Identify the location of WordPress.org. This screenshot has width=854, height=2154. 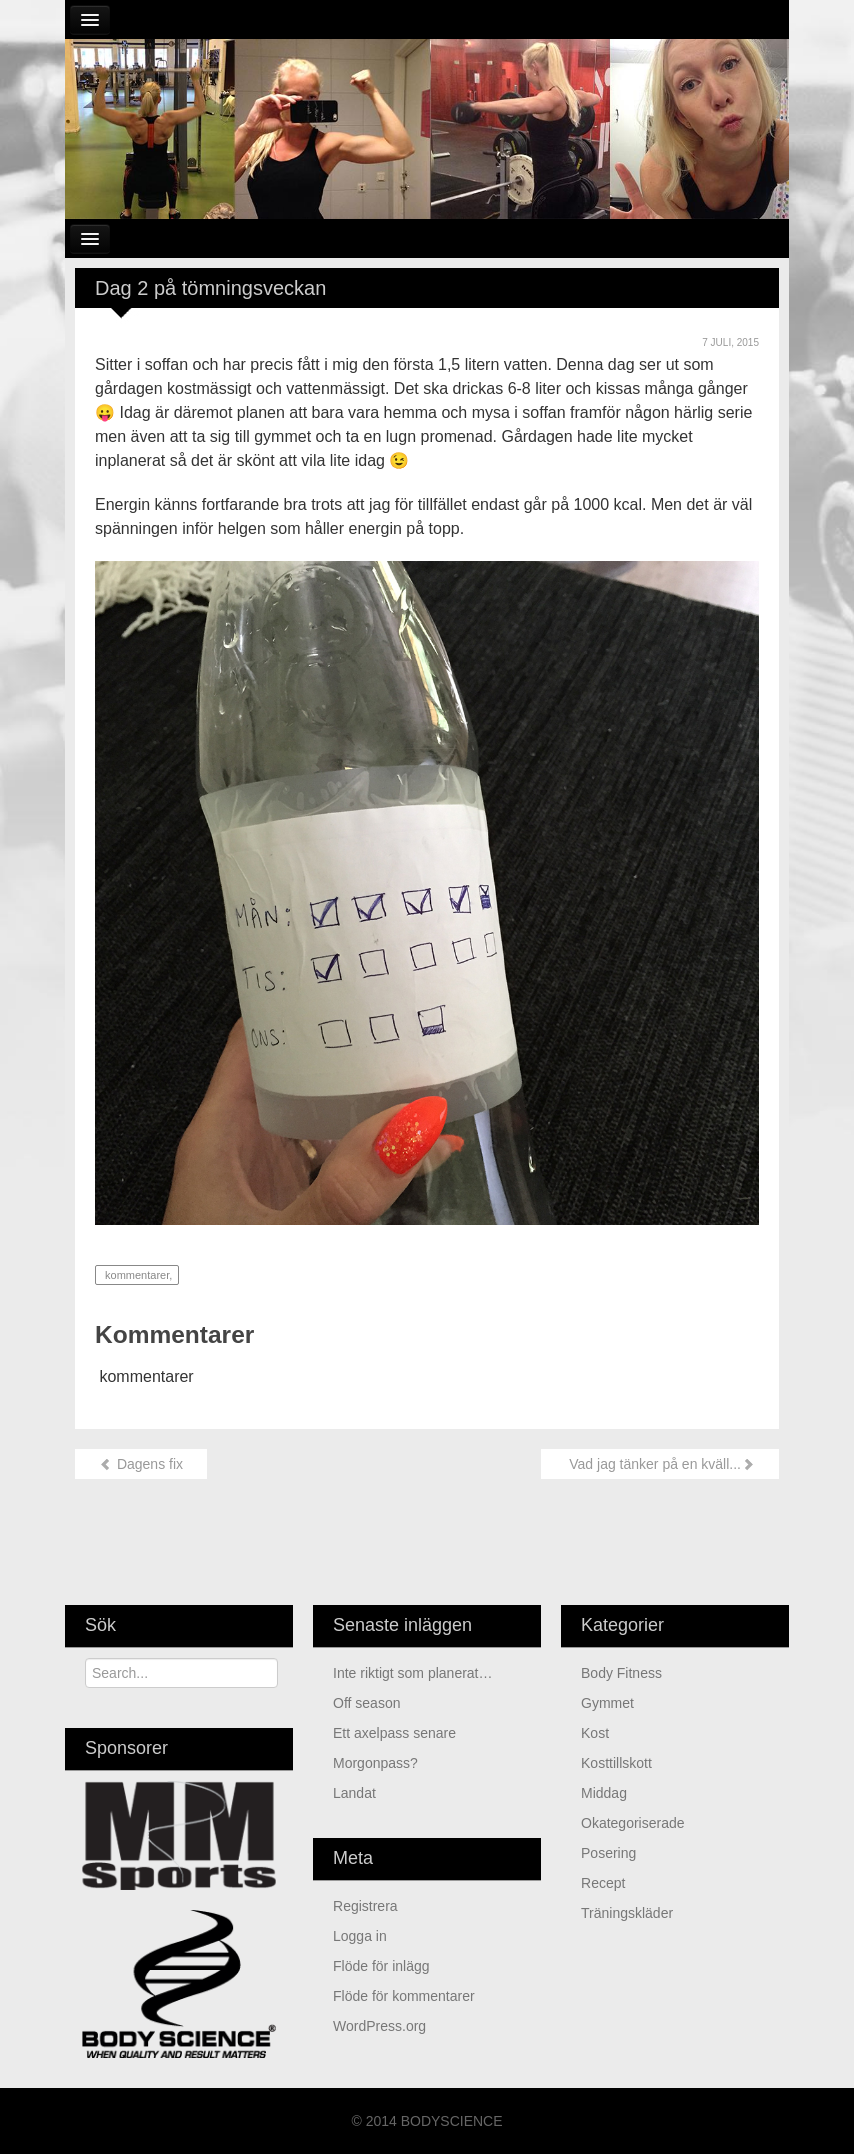
(379, 2026).